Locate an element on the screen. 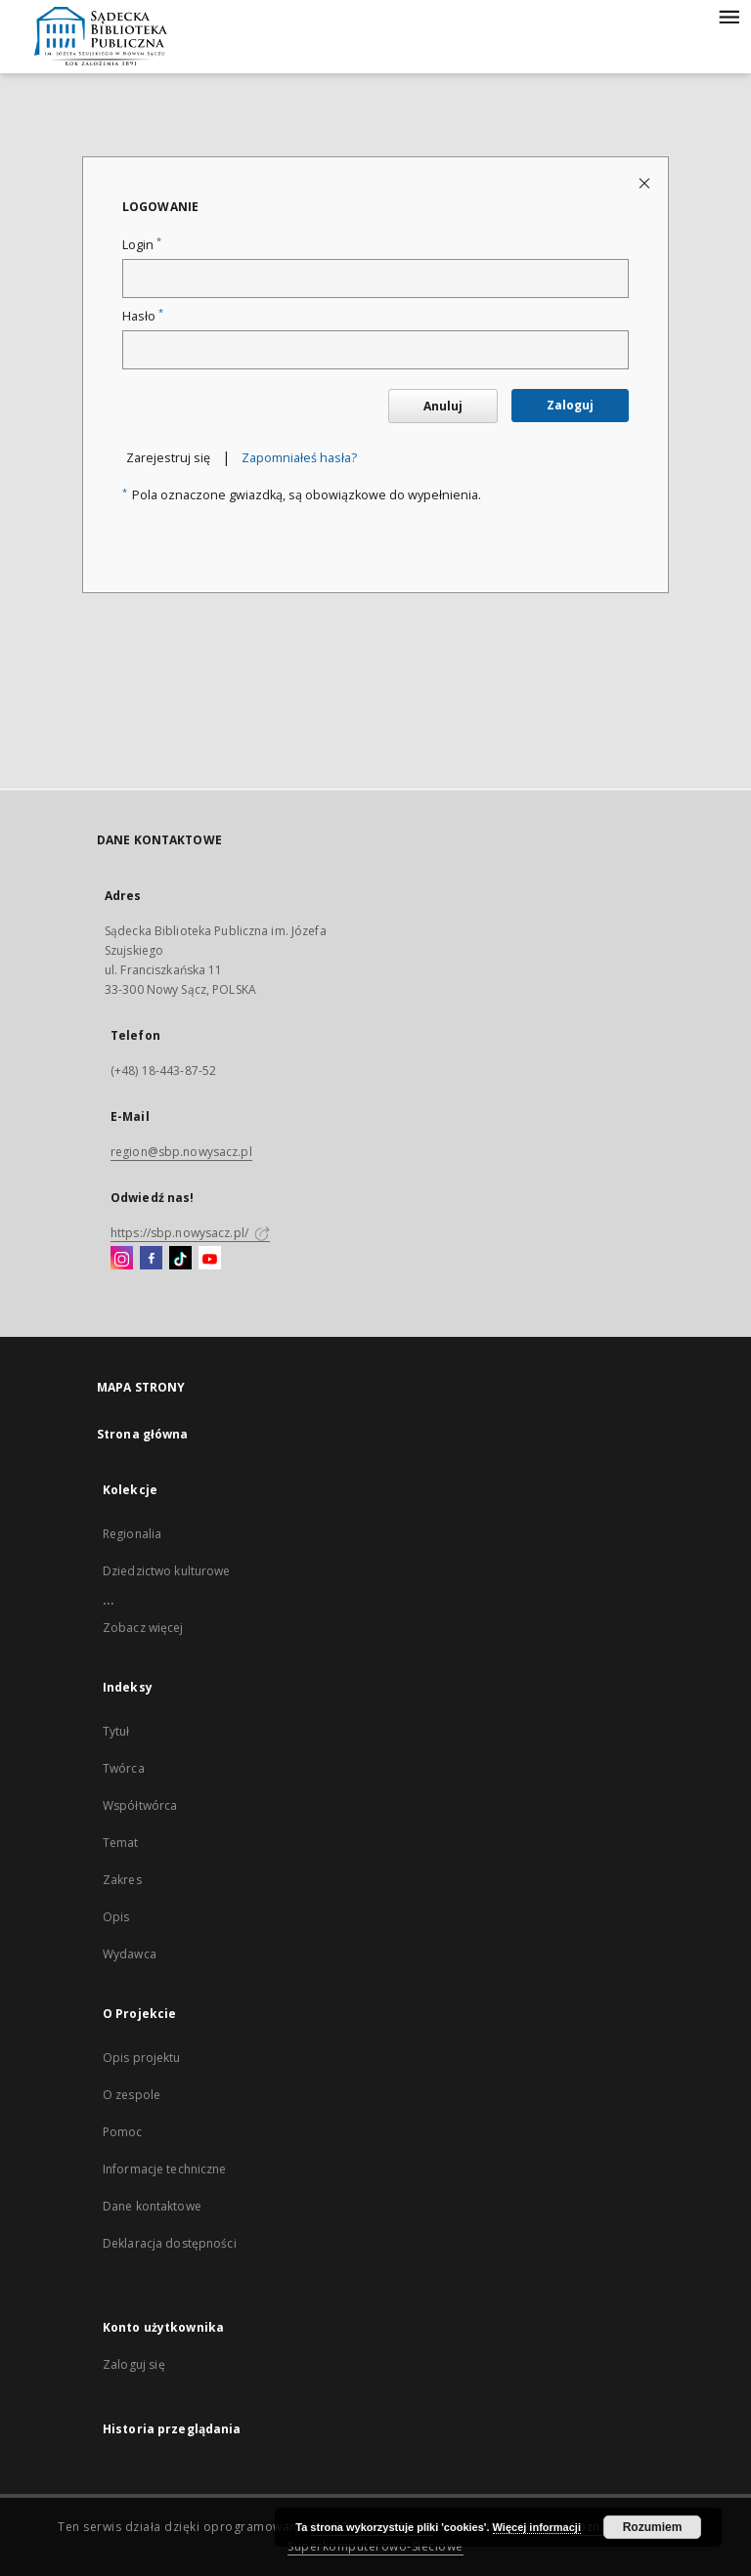  Strona główna is located at coordinates (143, 1434).